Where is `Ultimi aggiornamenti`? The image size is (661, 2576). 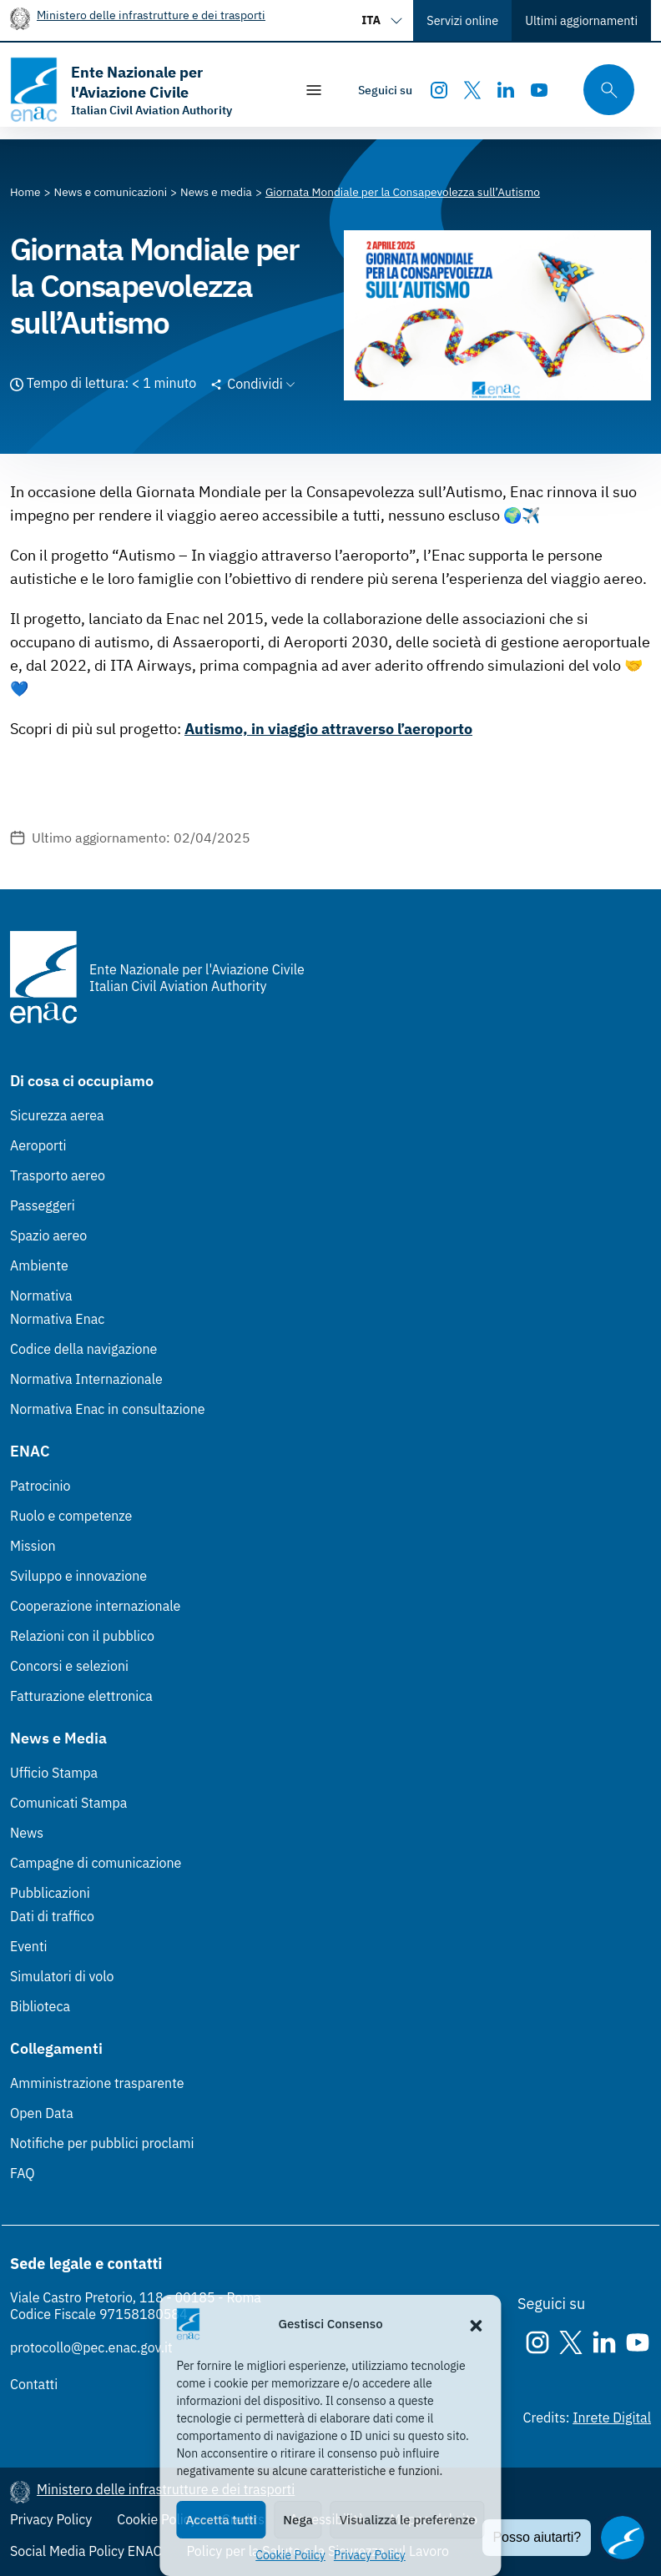 Ultimi aggiornamenti is located at coordinates (581, 20).